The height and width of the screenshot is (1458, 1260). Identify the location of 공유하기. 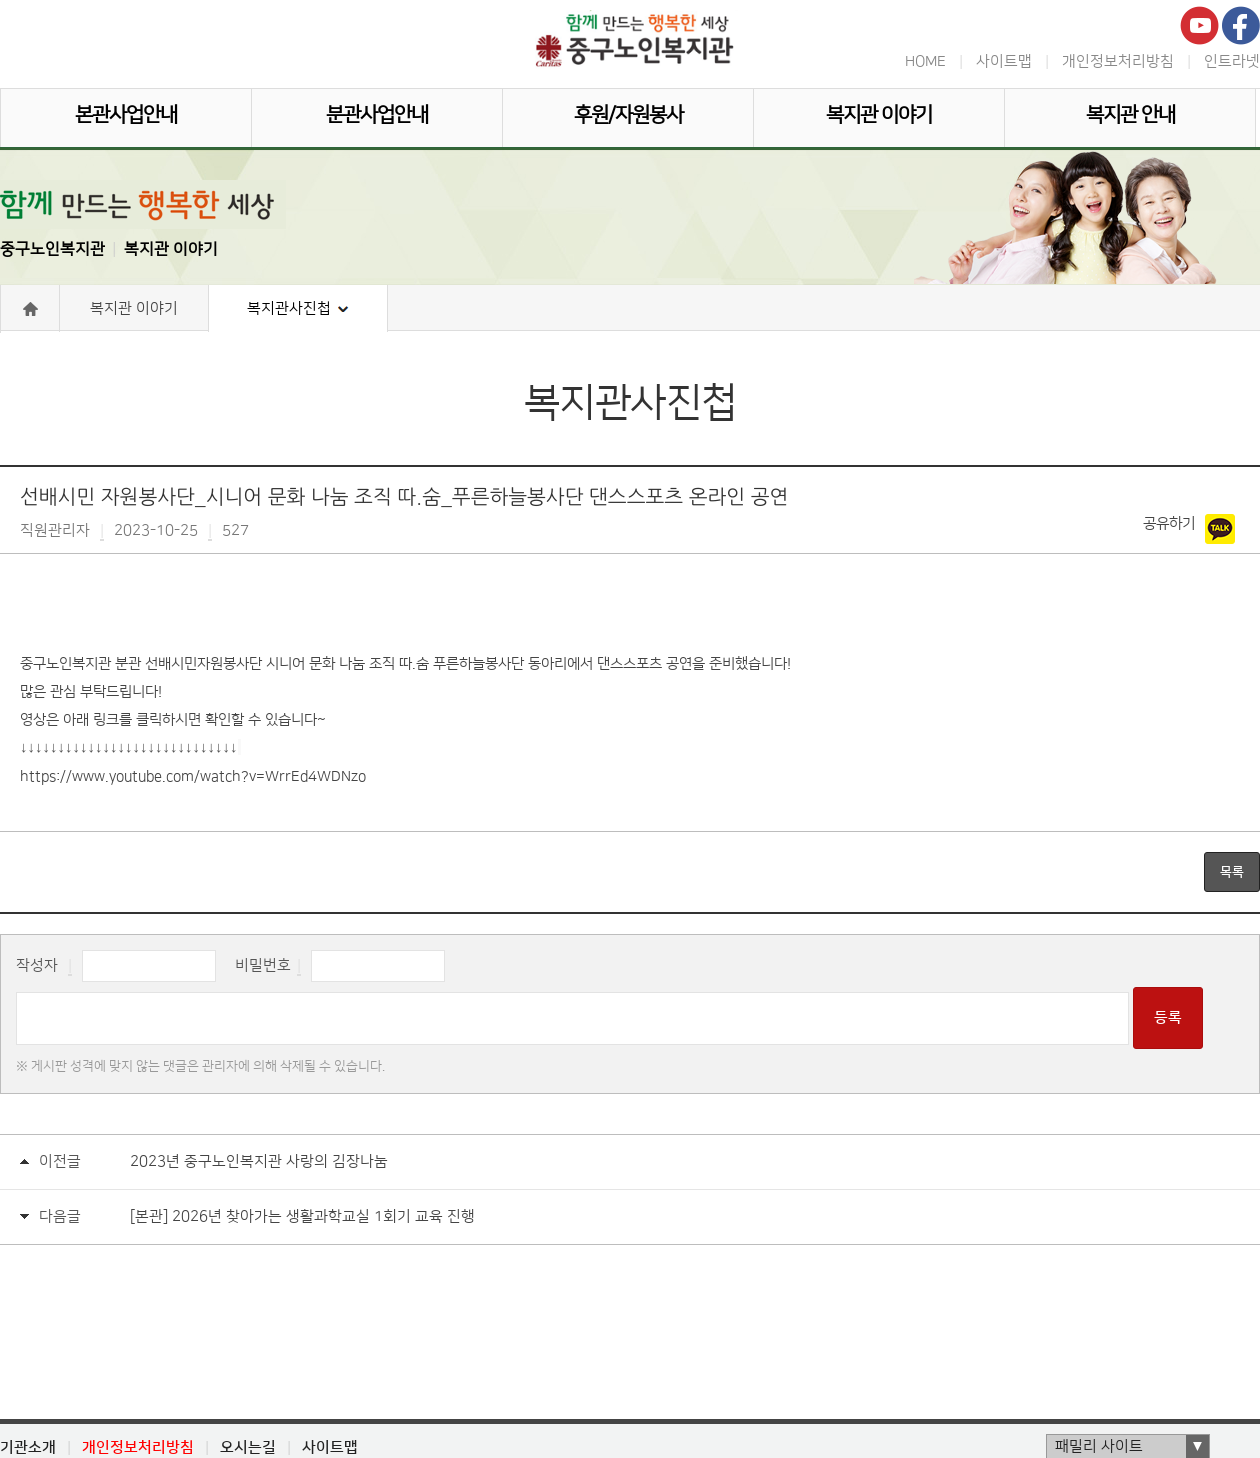
(1169, 523).